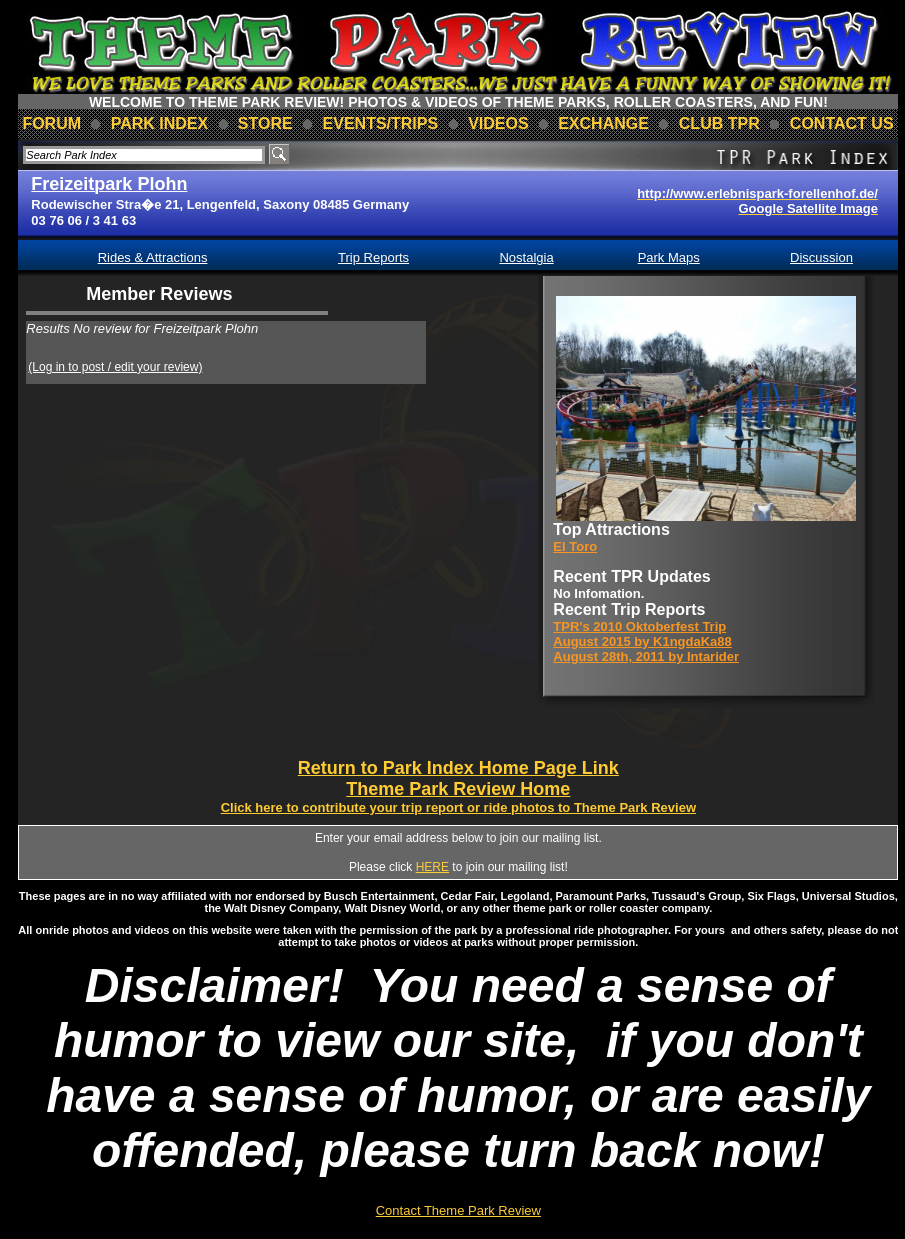  I want to click on Rides & Attractions, so click(153, 257).